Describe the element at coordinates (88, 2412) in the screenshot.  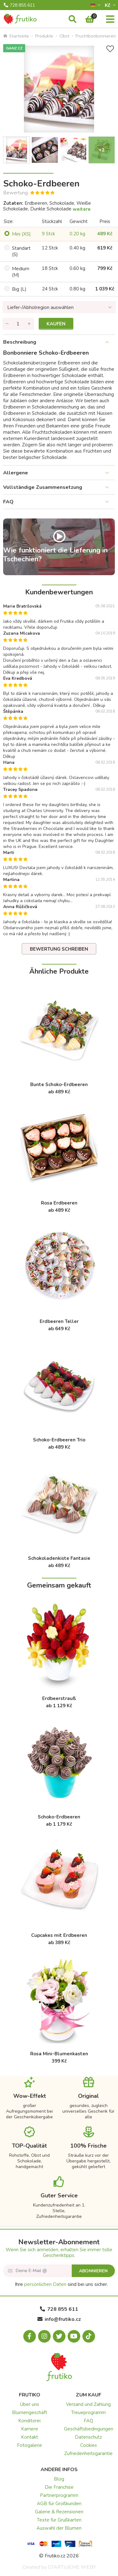
I see `Treueprogramm` at that location.